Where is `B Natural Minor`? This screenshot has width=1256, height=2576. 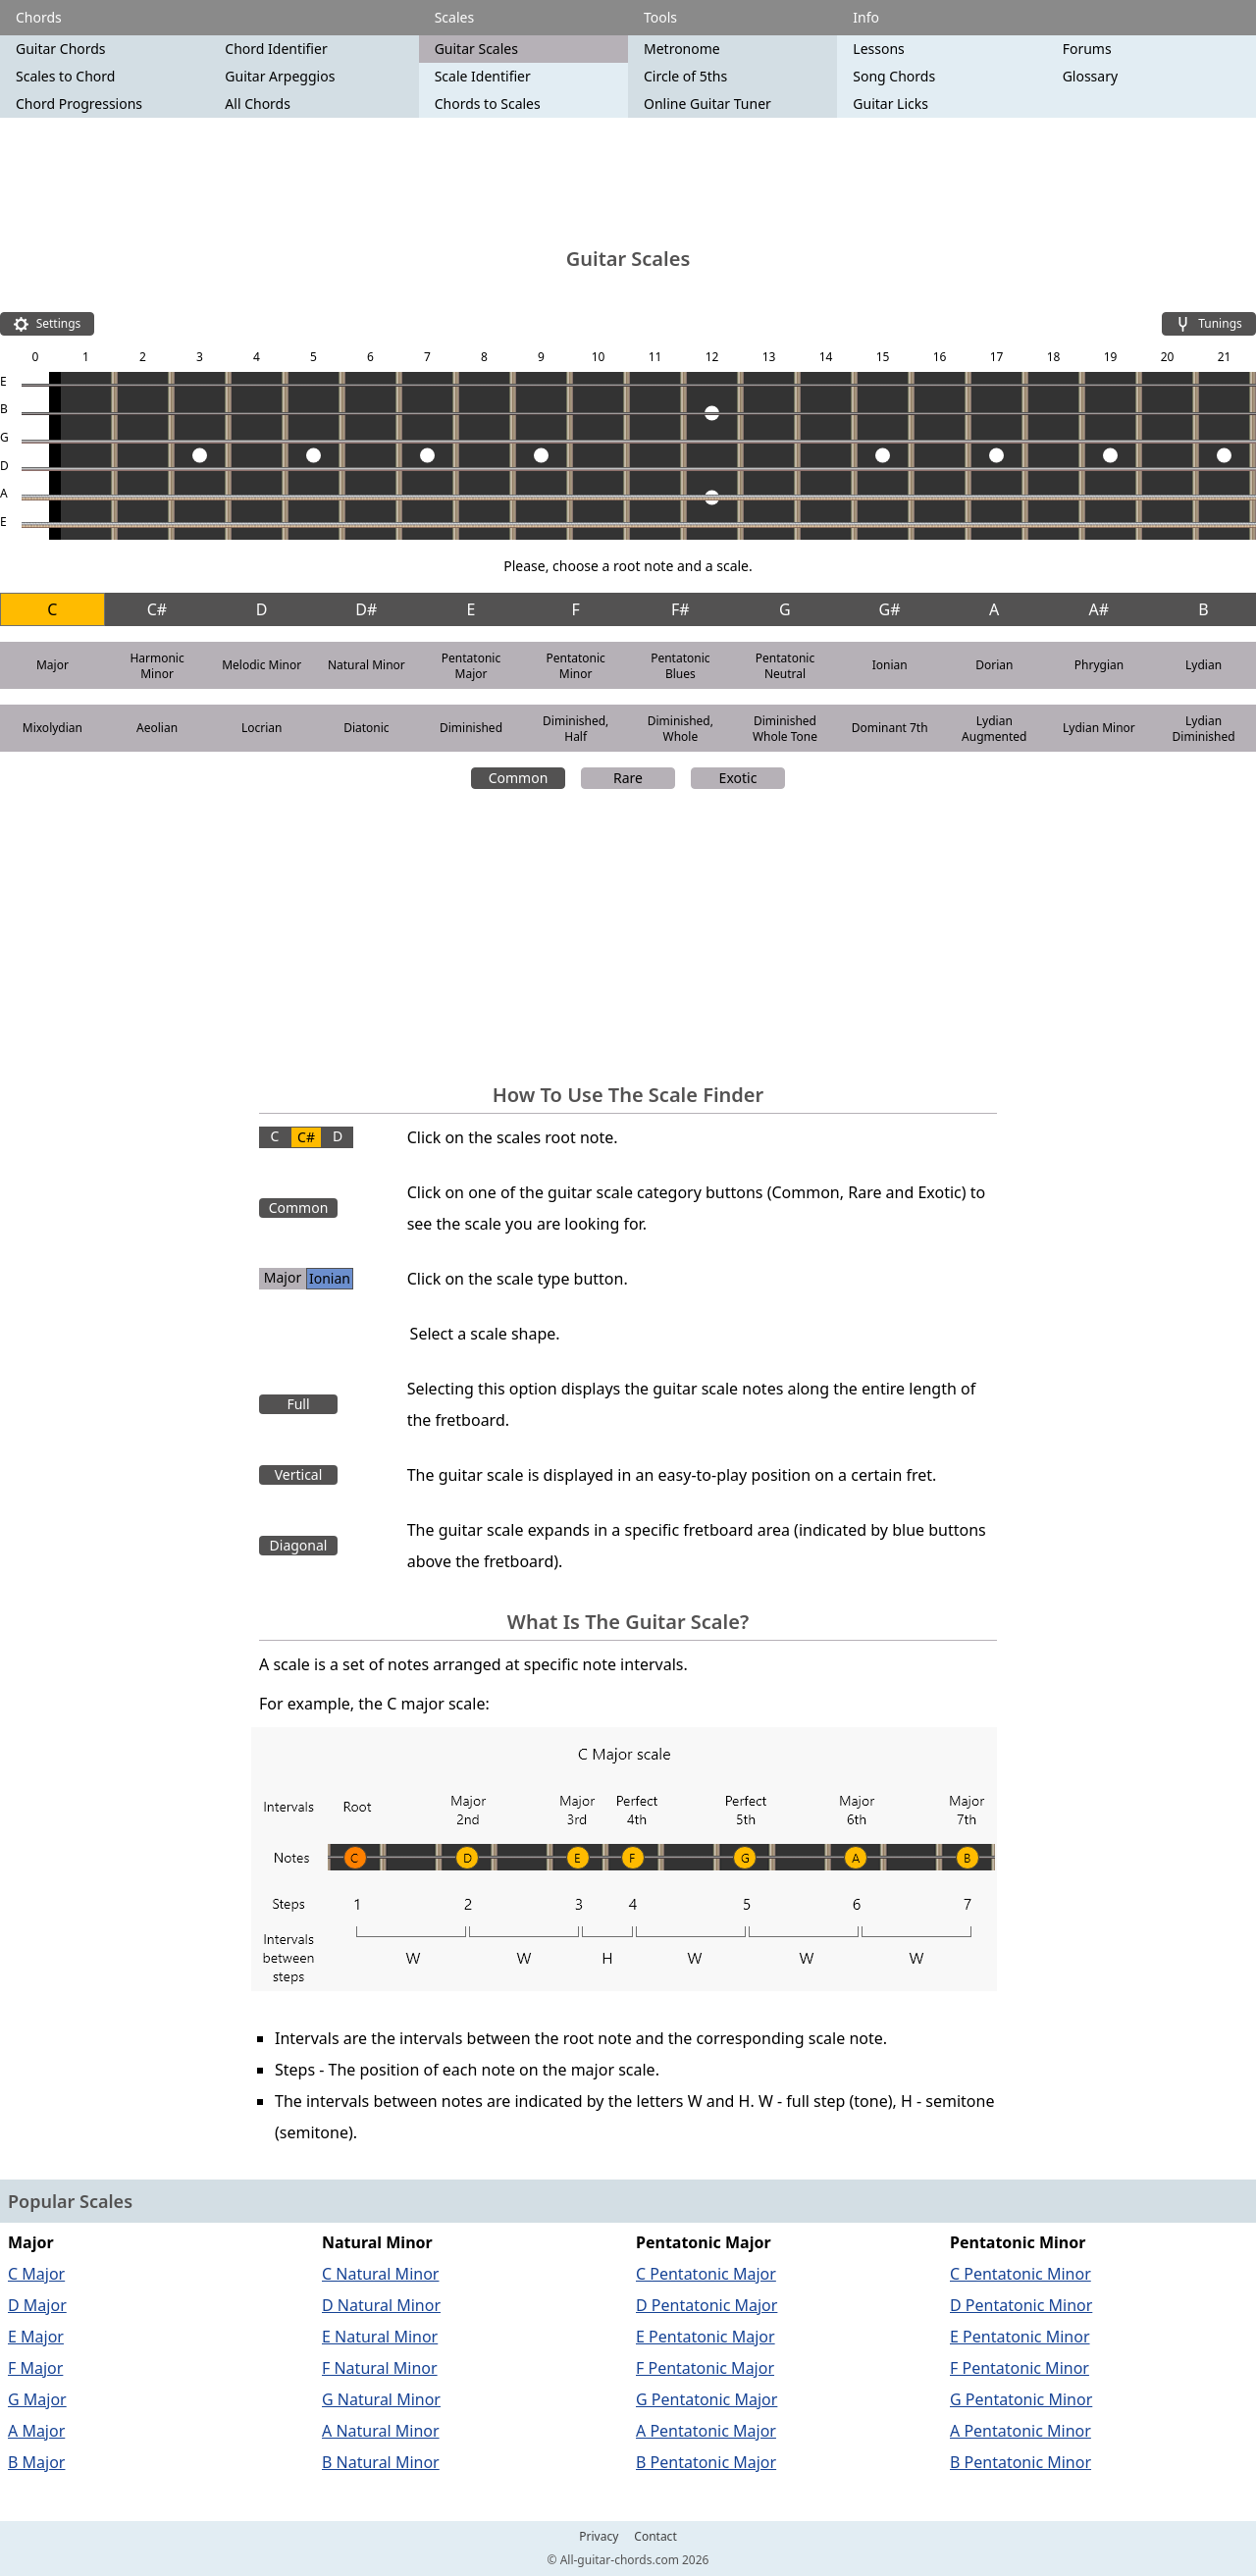 B Natural Minor is located at coordinates (381, 2462).